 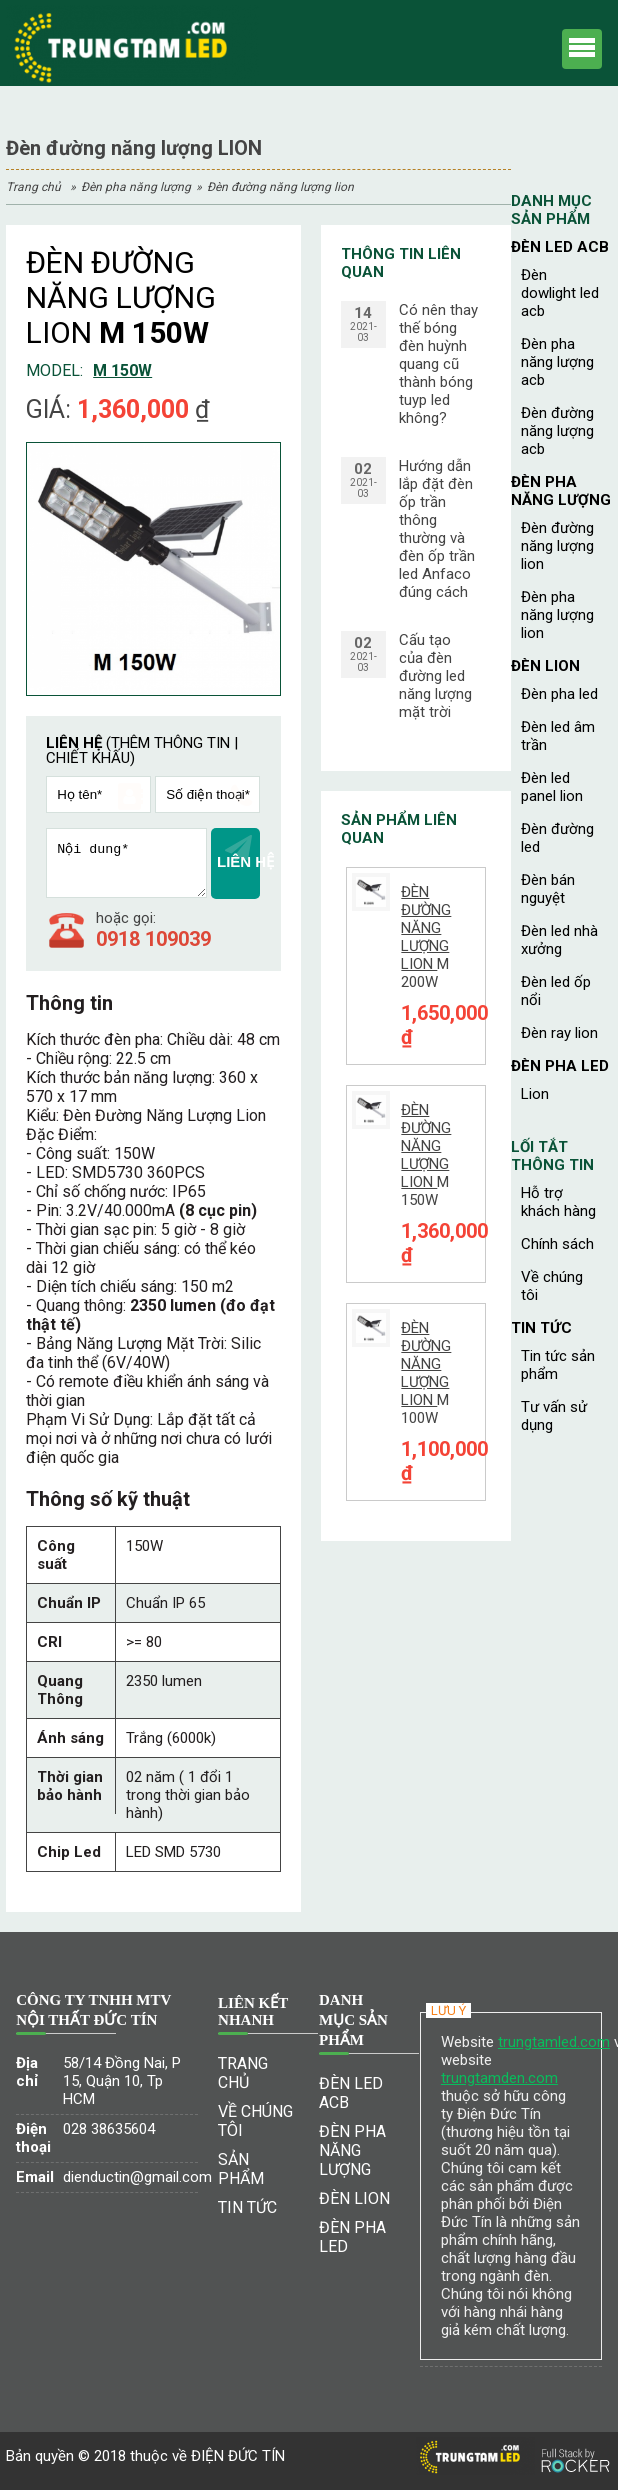 What do you see at coordinates (136, 187) in the screenshot?
I see `ĐÈN PHA NĂNG LƯỢNG` at bounding box center [136, 187].